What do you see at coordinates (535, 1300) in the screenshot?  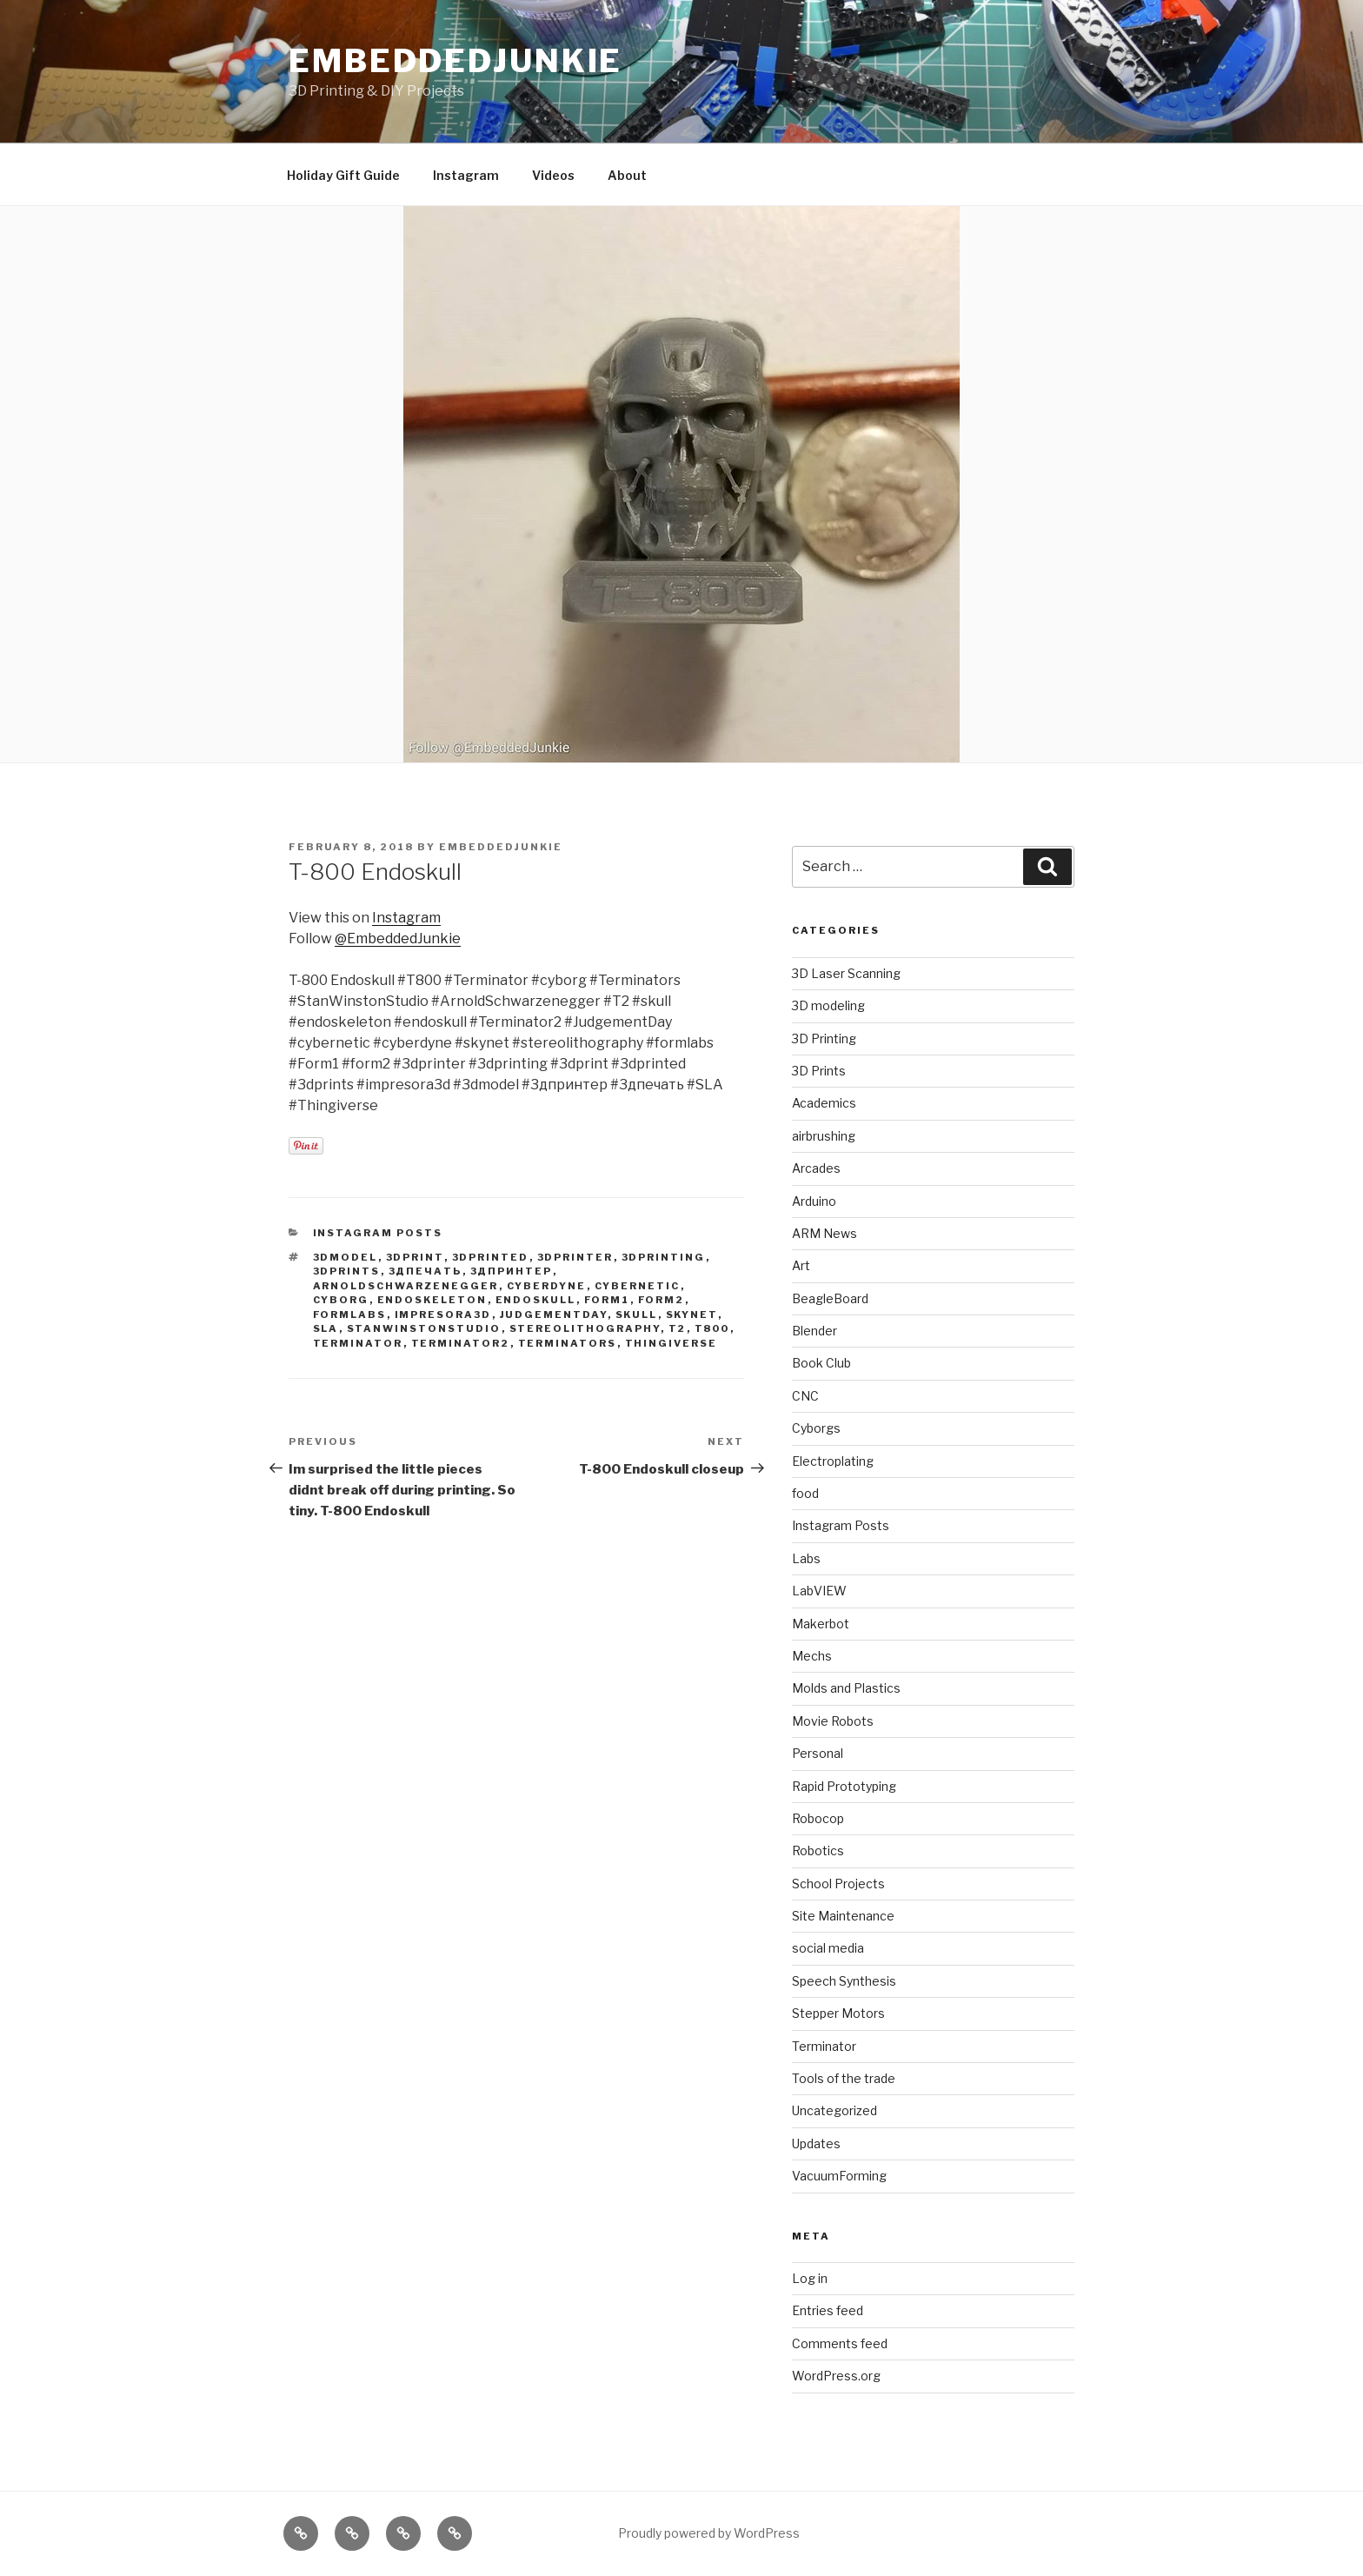 I see `endoskull` at bounding box center [535, 1300].